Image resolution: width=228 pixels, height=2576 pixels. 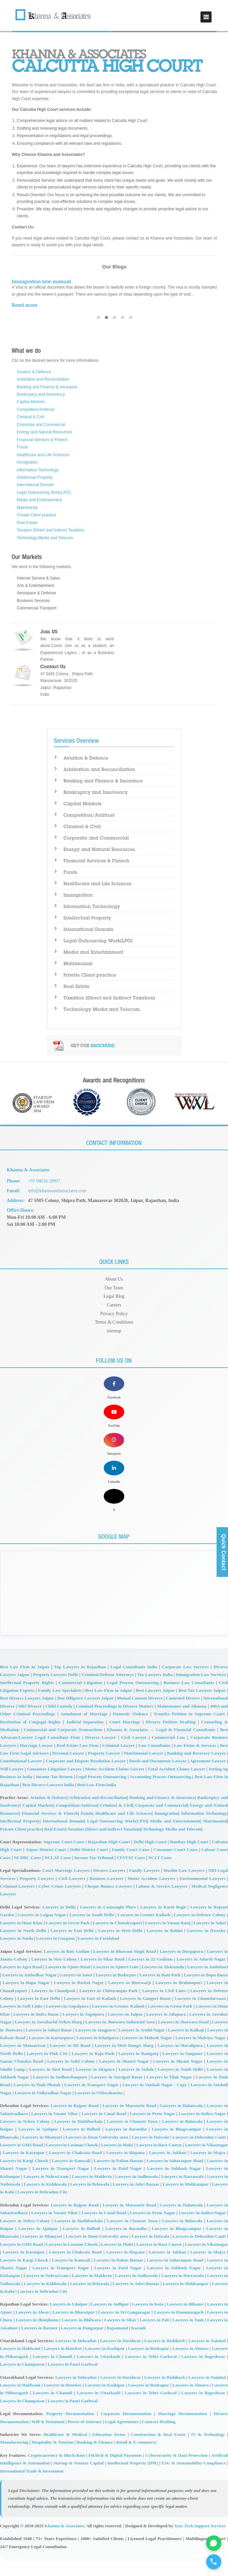 I want to click on Real Estate Law Firm, so click(x=78, y=1762).